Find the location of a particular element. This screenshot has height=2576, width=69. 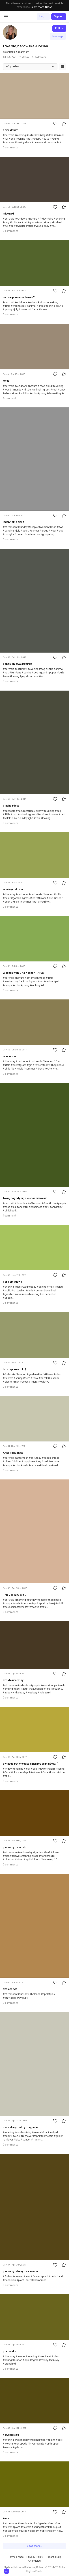

17 followers is located at coordinates (39, 57).